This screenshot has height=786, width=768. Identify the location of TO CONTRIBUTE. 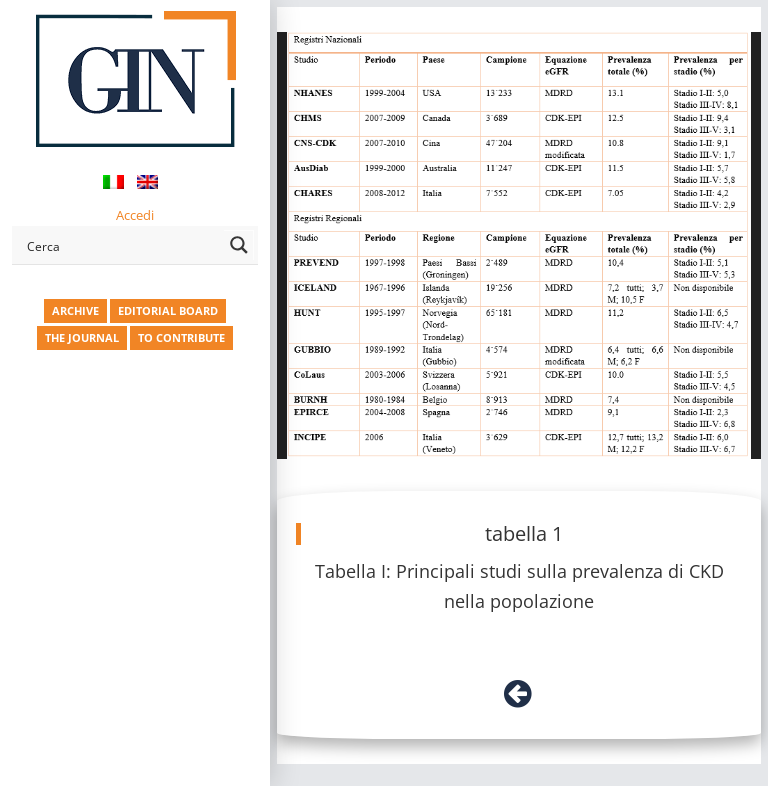
(181, 337).